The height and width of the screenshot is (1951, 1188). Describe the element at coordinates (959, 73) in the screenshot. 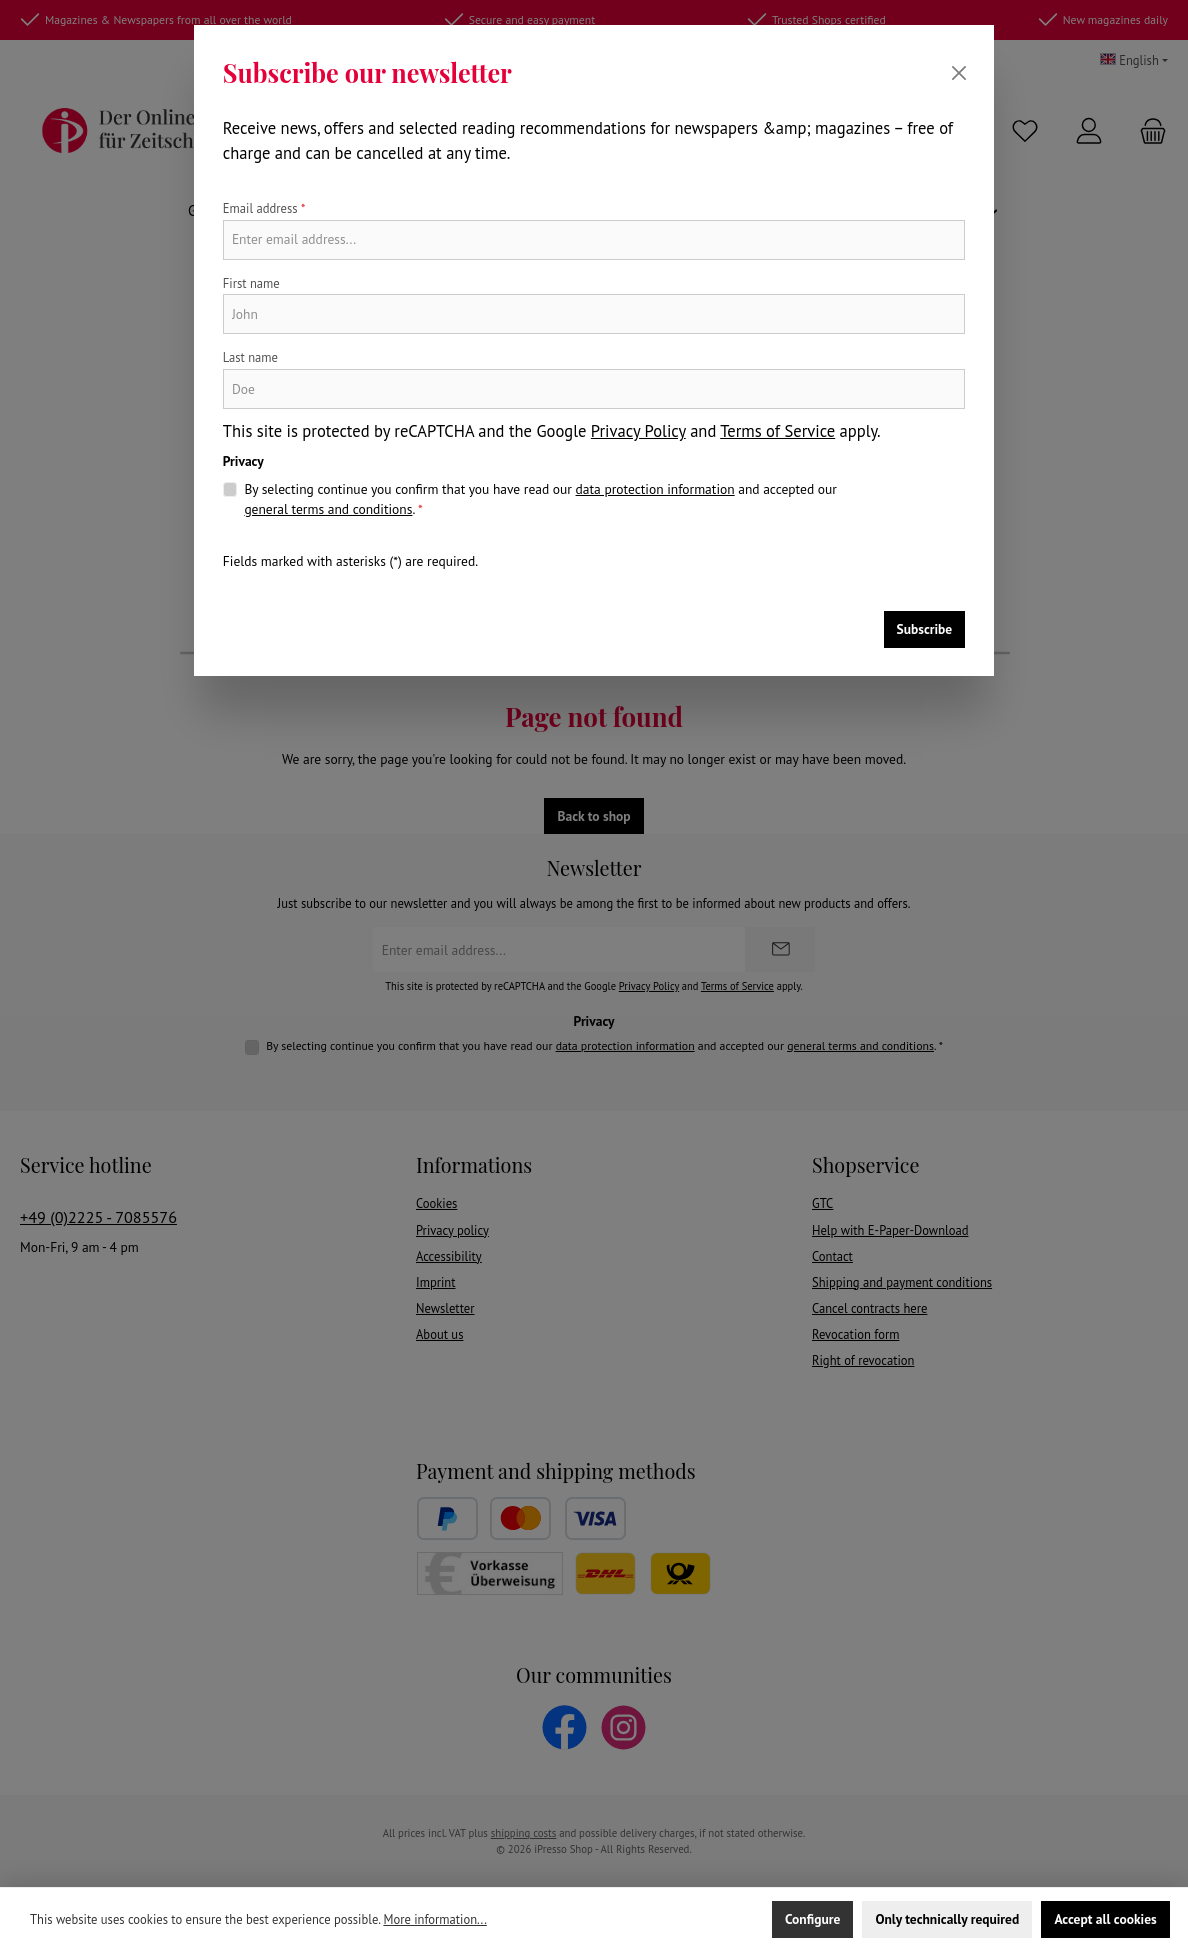

I see `[Close]` at that location.